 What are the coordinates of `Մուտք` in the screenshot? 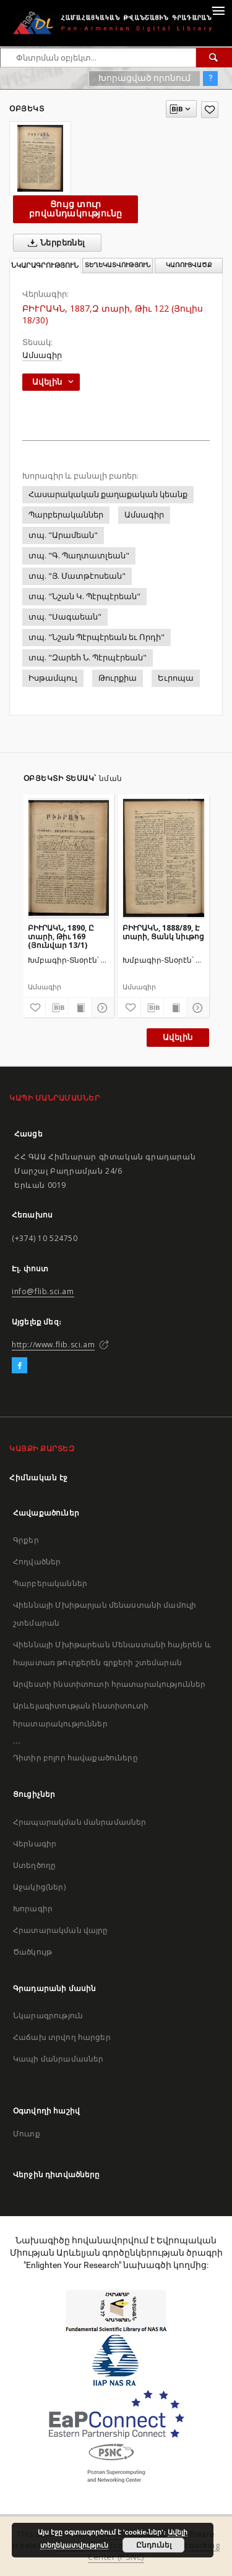 It's located at (26, 2133).